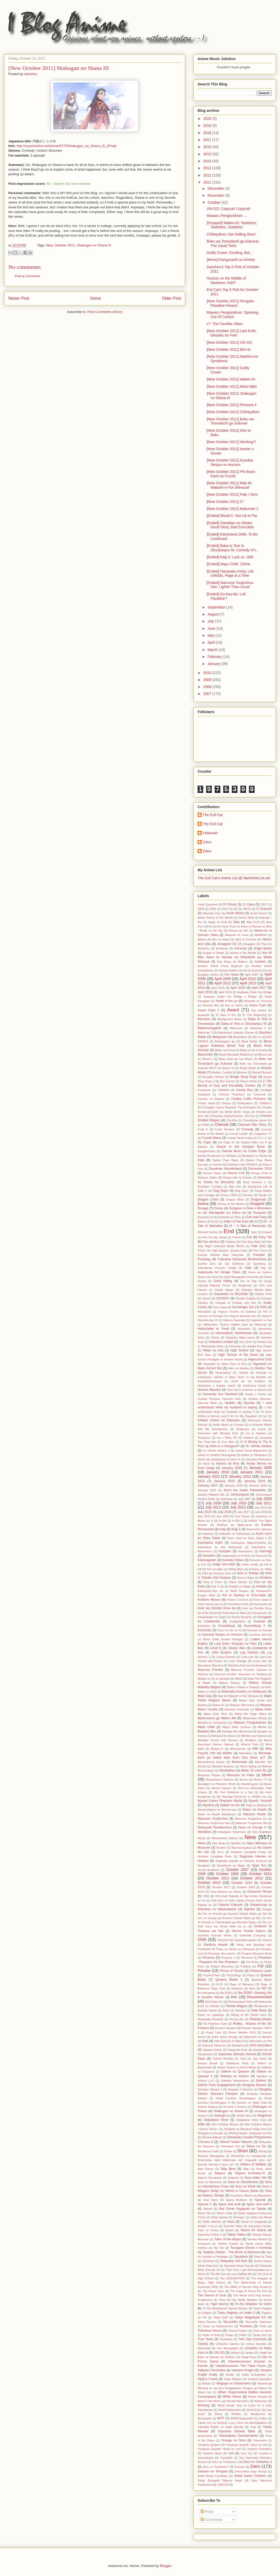  What do you see at coordinates (235, 2106) in the screenshot?
I see `Servant x Service` at bounding box center [235, 2106].